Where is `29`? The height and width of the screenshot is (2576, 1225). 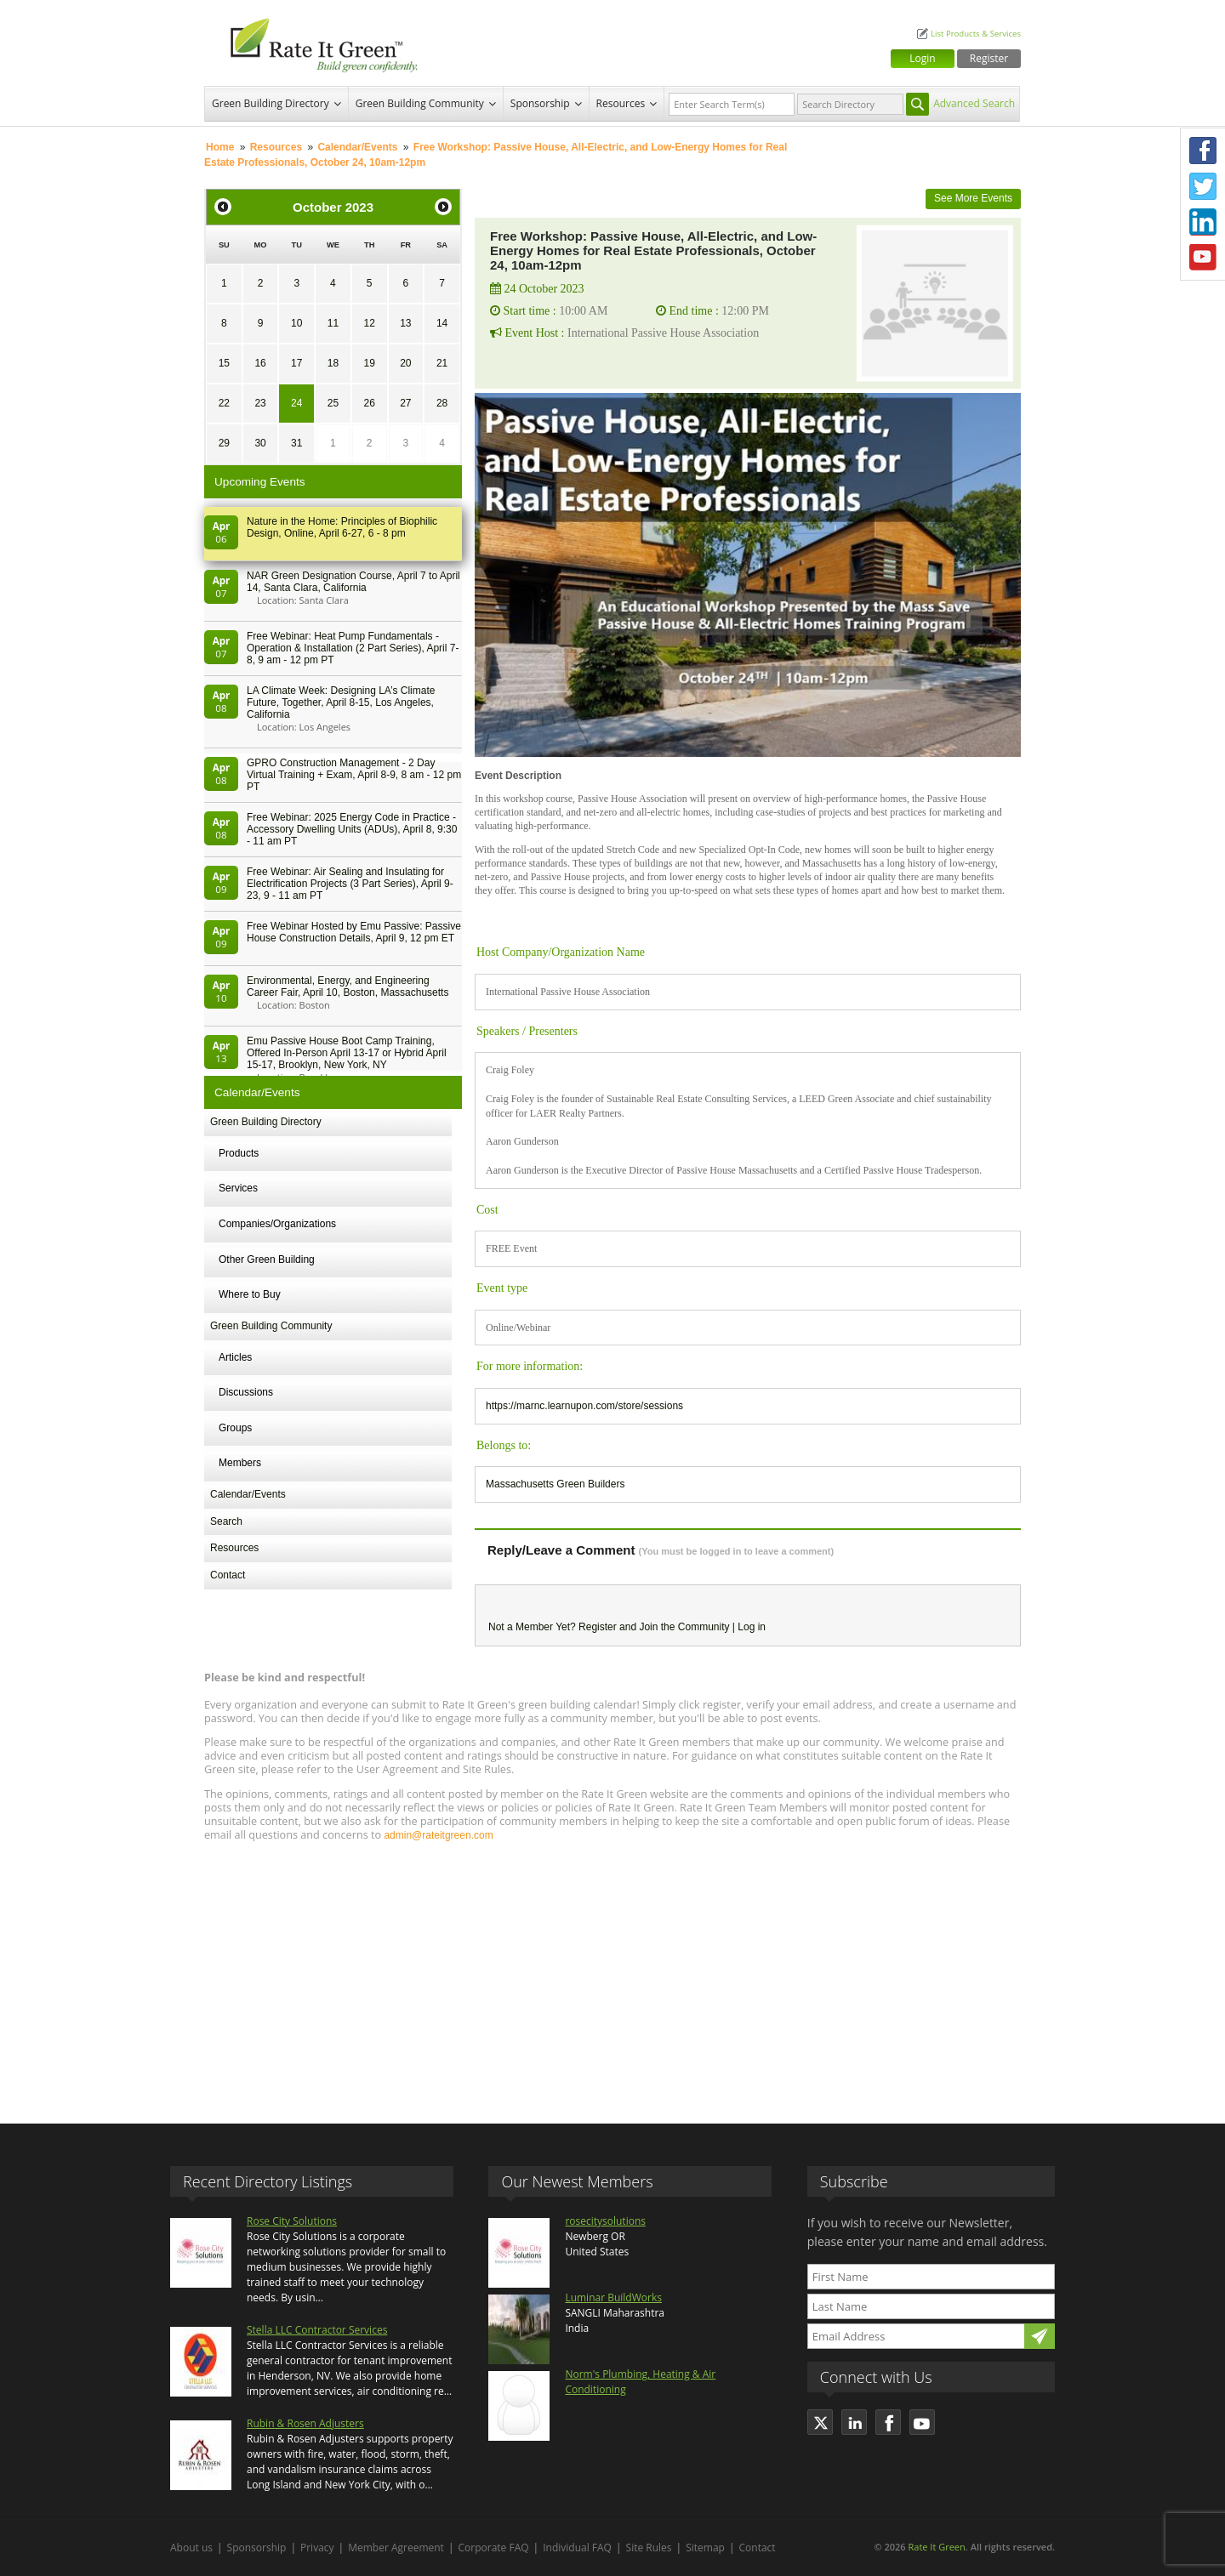
29 is located at coordinates (224, 443).